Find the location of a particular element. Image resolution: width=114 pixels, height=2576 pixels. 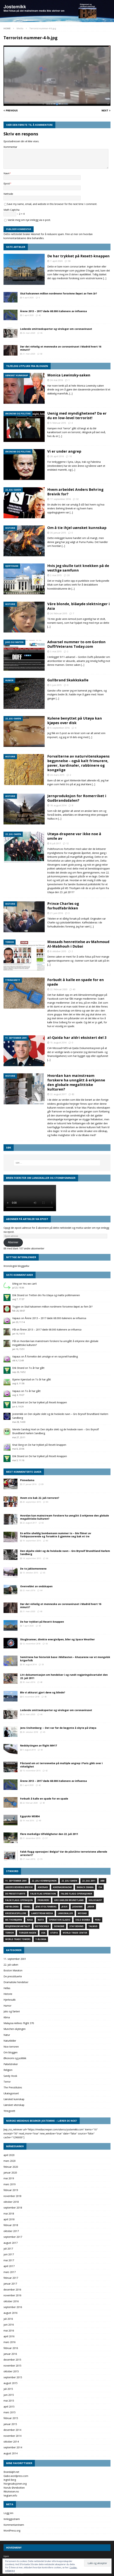

juli 2016 is located at coordinates (8, 2318).